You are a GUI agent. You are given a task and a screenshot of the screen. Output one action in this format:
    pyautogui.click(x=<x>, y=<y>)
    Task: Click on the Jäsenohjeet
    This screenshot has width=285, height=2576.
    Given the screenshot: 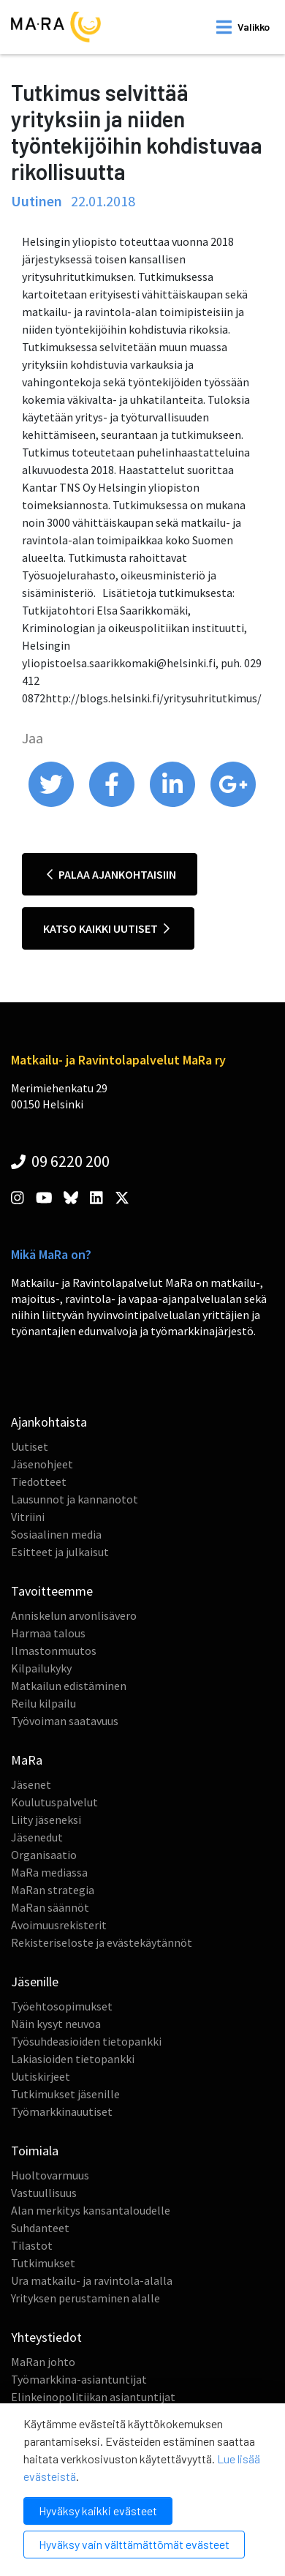 What is the action you would take?
    pyautogui.click(x=42, y=1464)
    